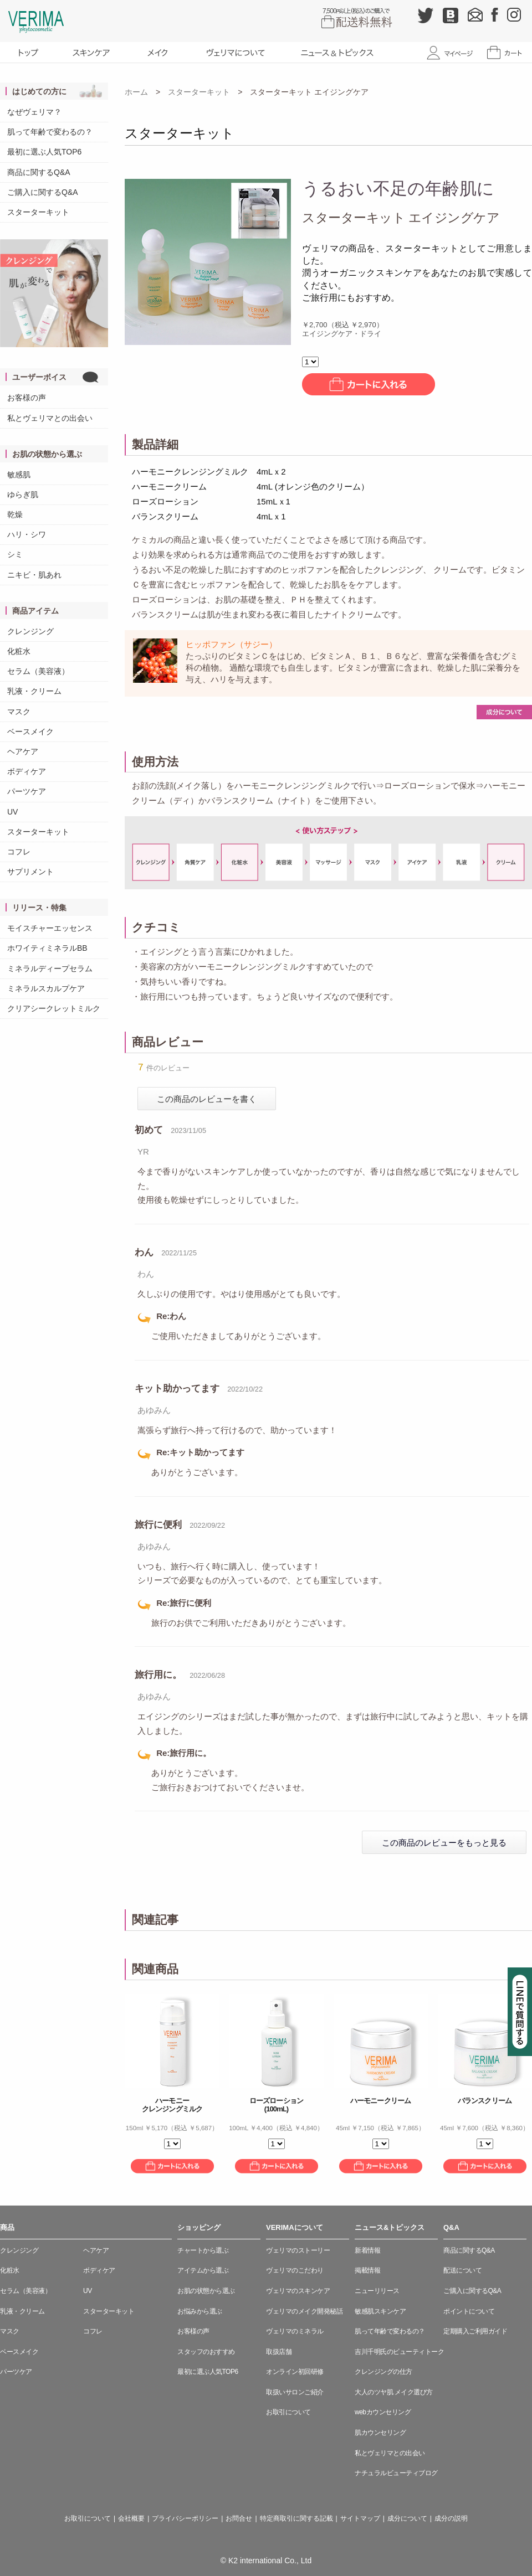  What do you see at coordinates (296, 2518) in the screenshot?
I see `特定商取引に関する記載` at bounding box center [296, 2518].